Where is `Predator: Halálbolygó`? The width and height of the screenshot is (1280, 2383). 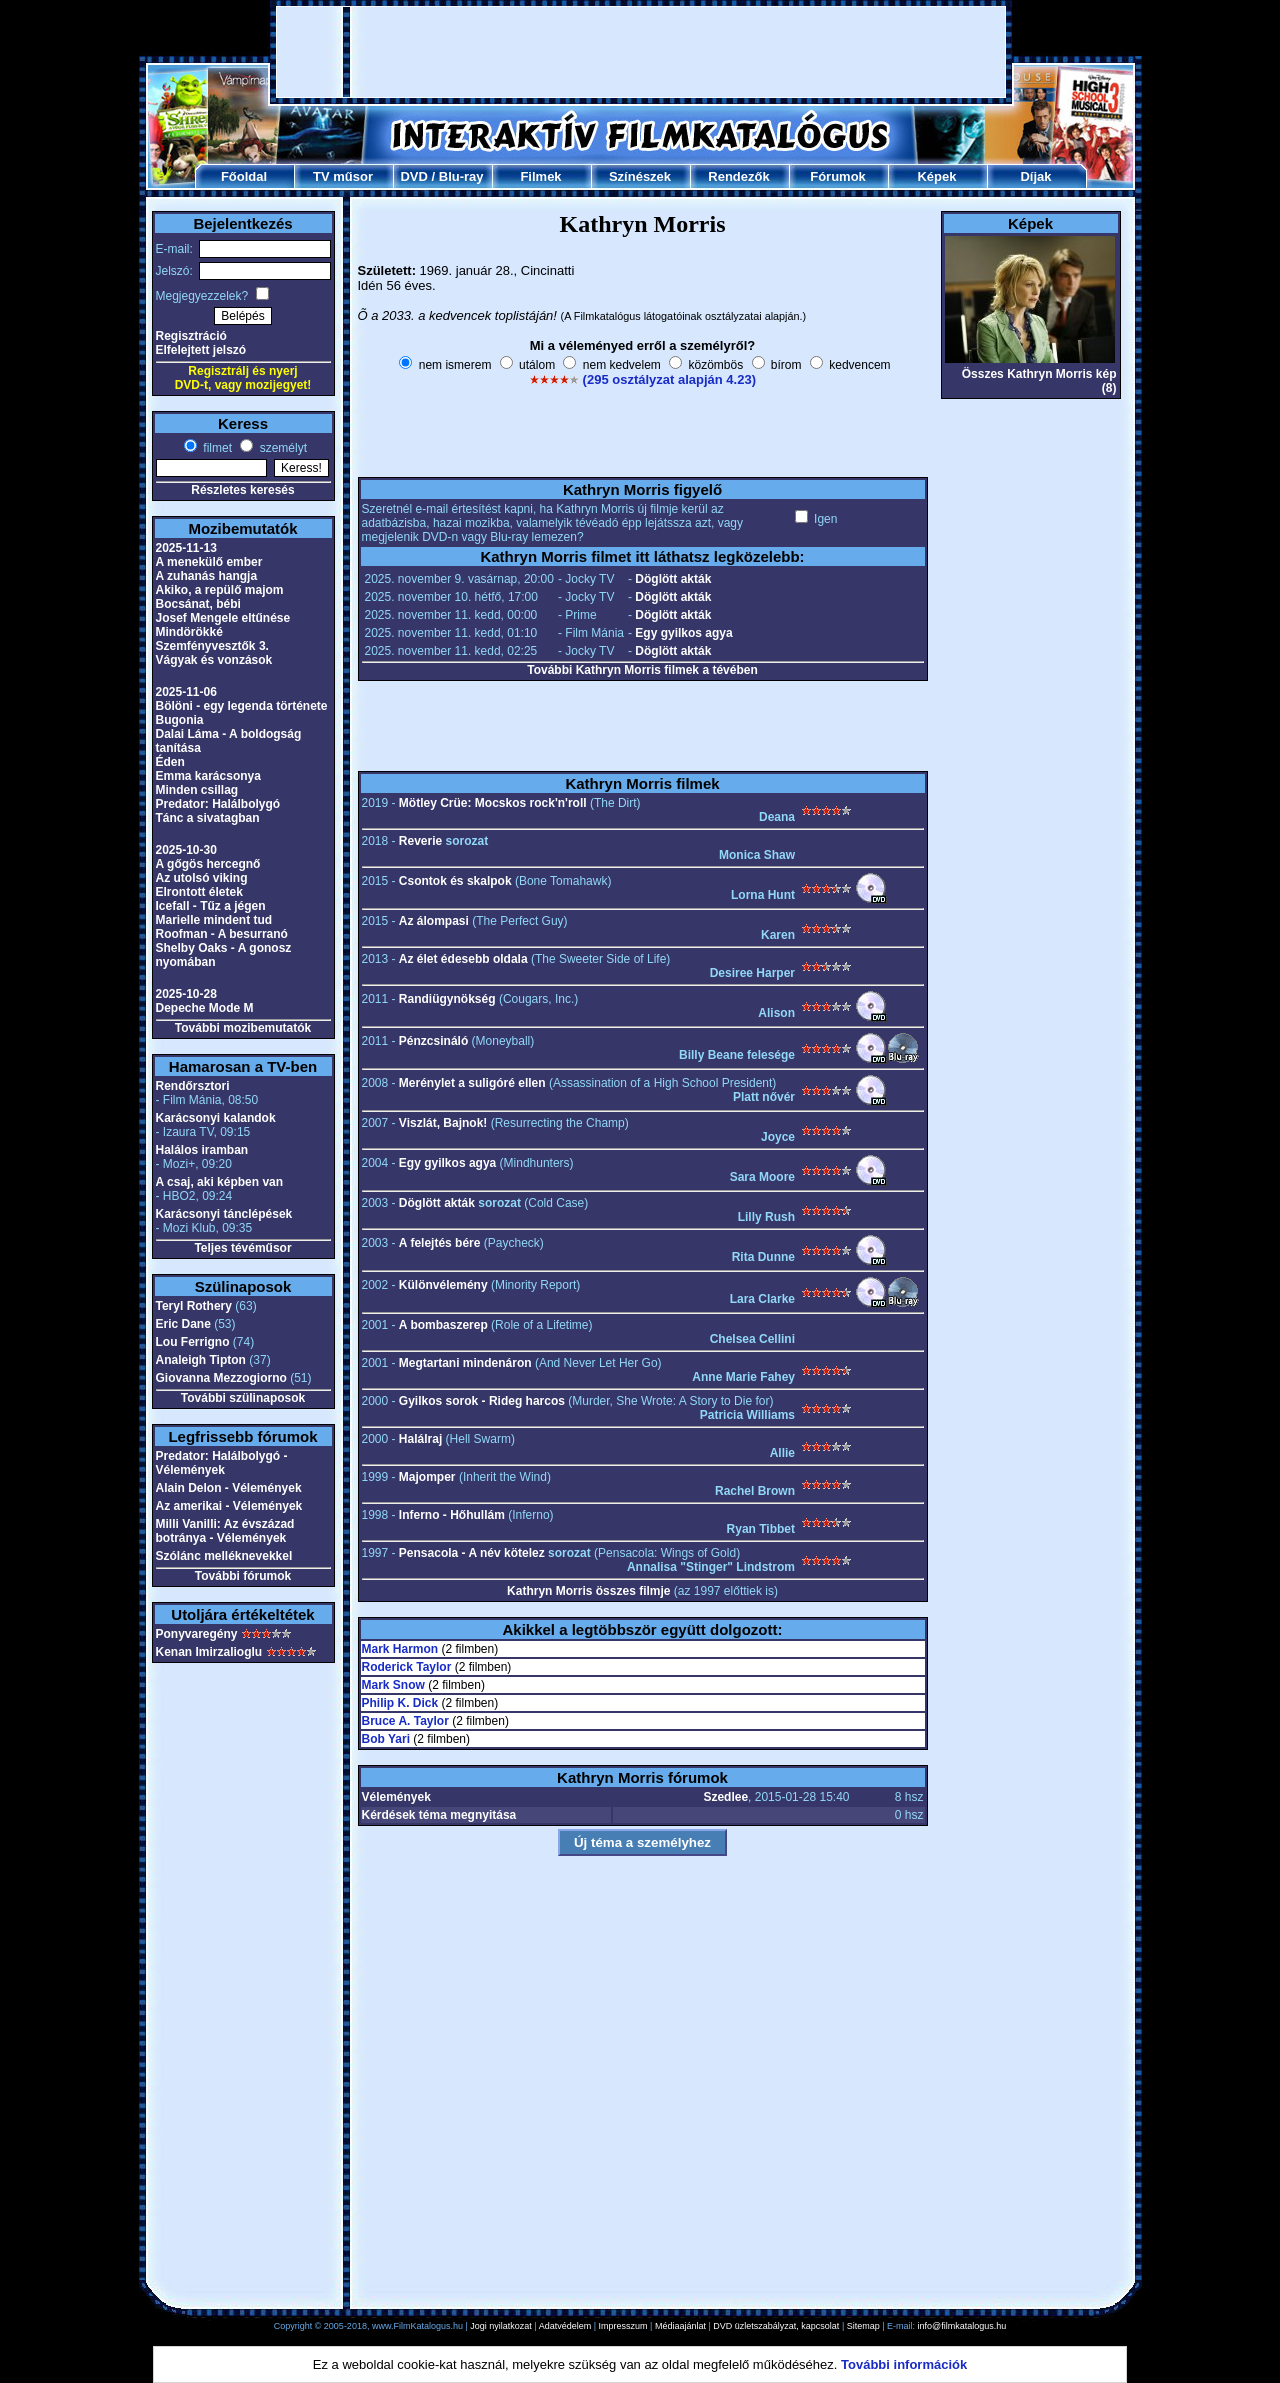
Predator: Halálbolygó is located at coordinates (218, 804).